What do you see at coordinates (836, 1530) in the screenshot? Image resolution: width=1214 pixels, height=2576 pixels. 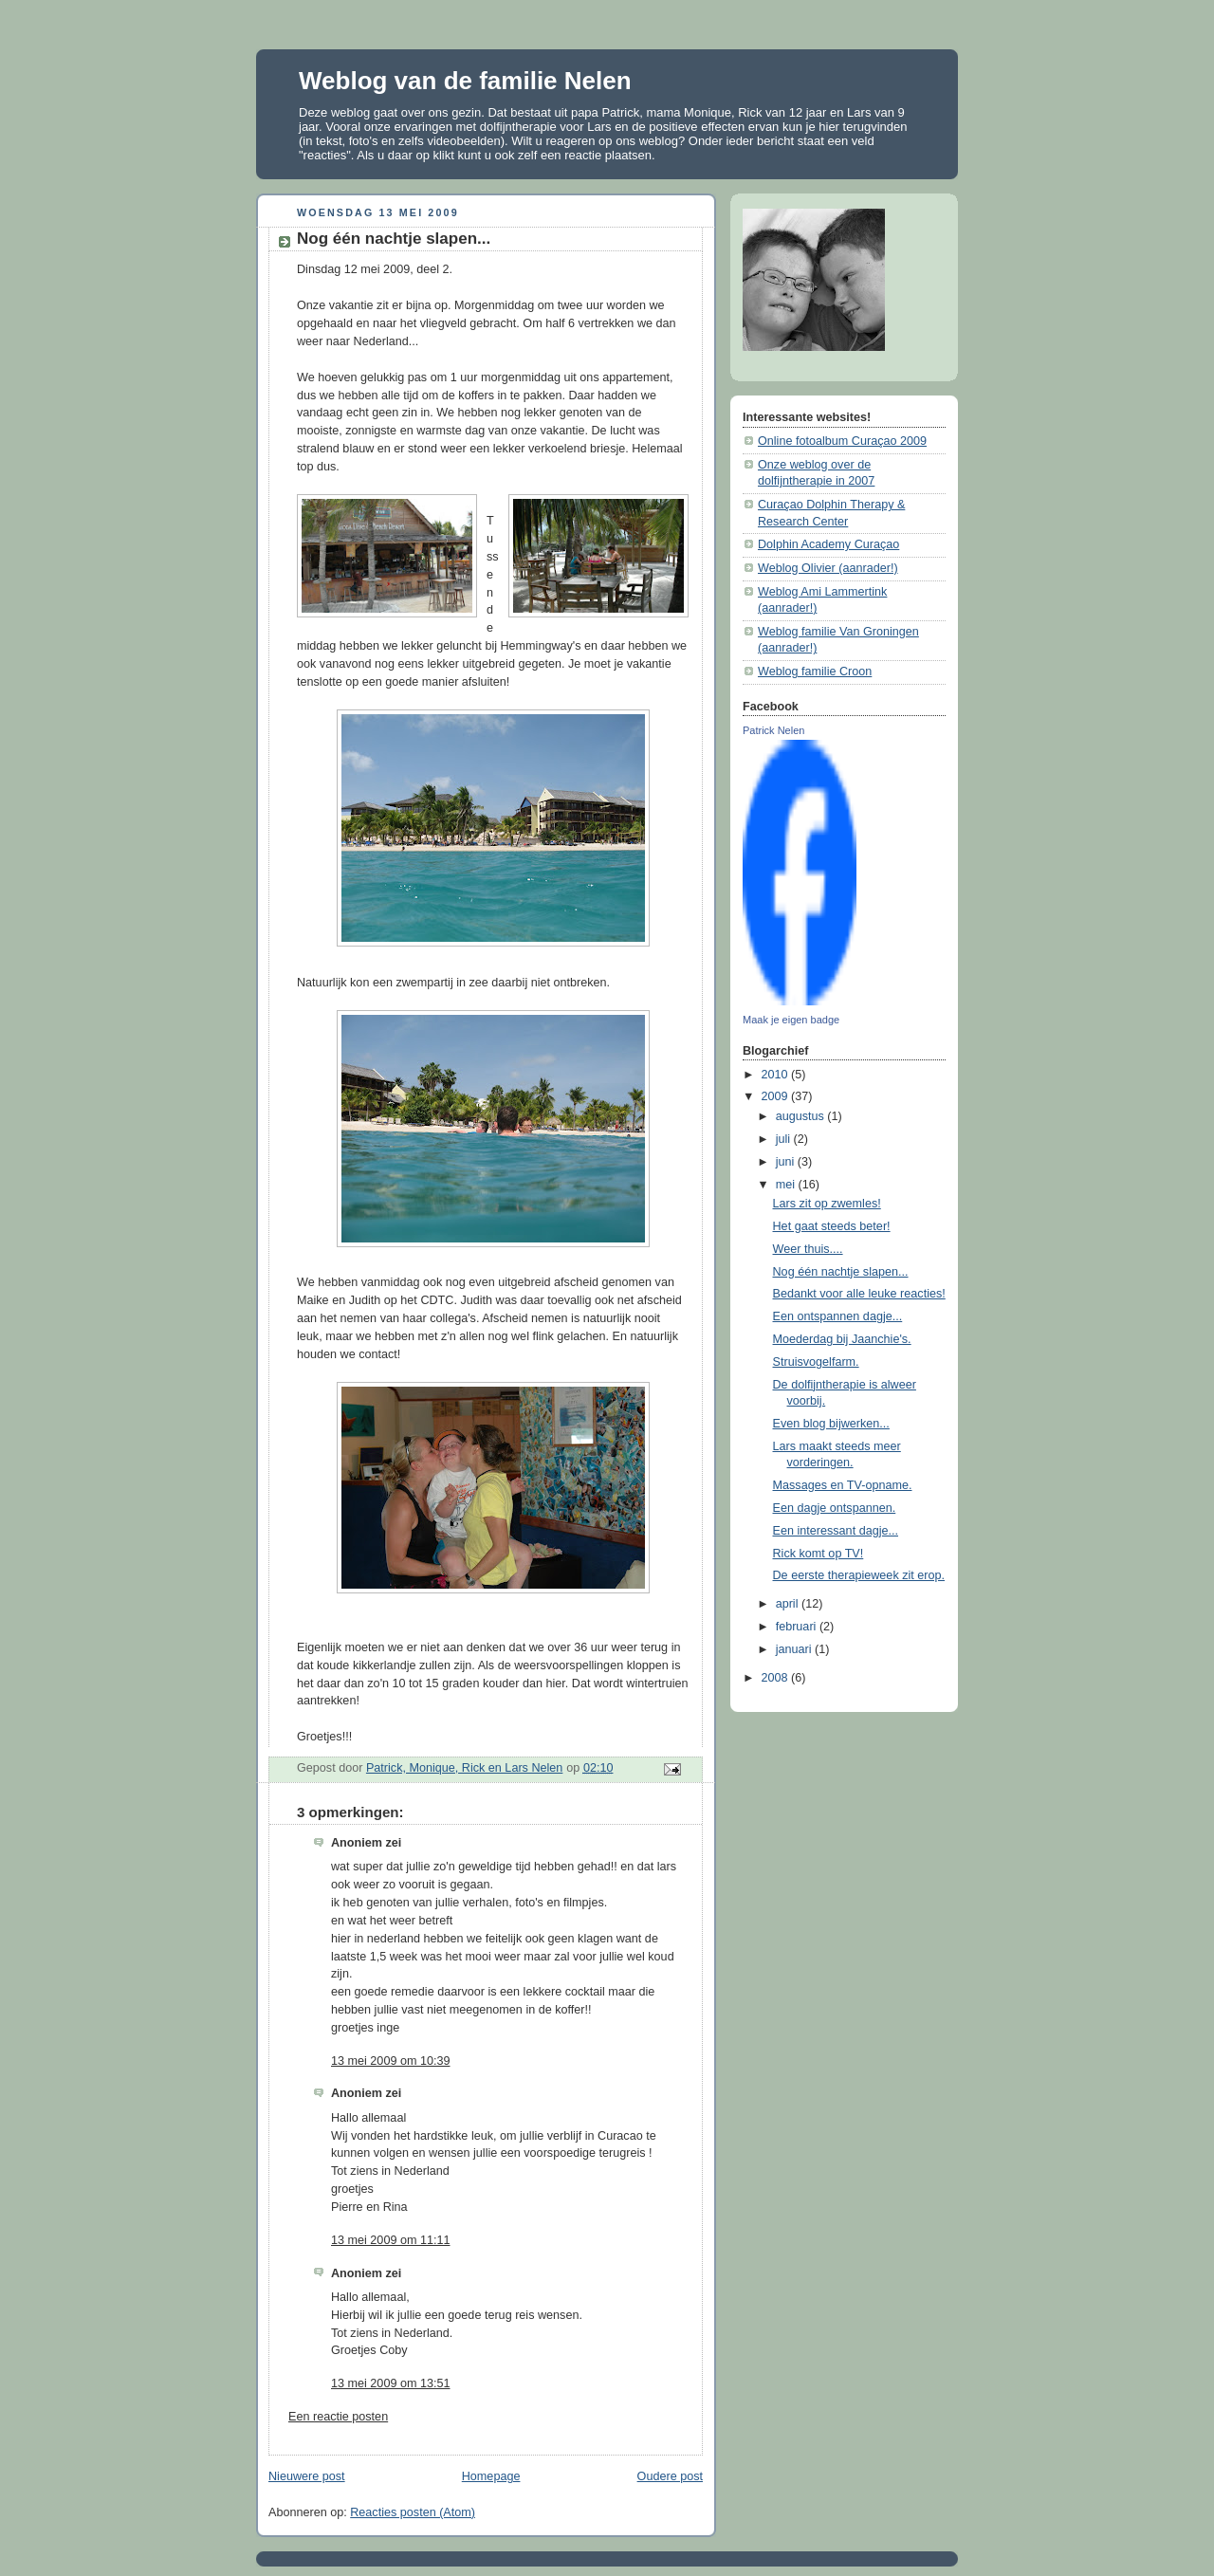 I see `Een interessant dagje...` at bounding box center [836, 1530].